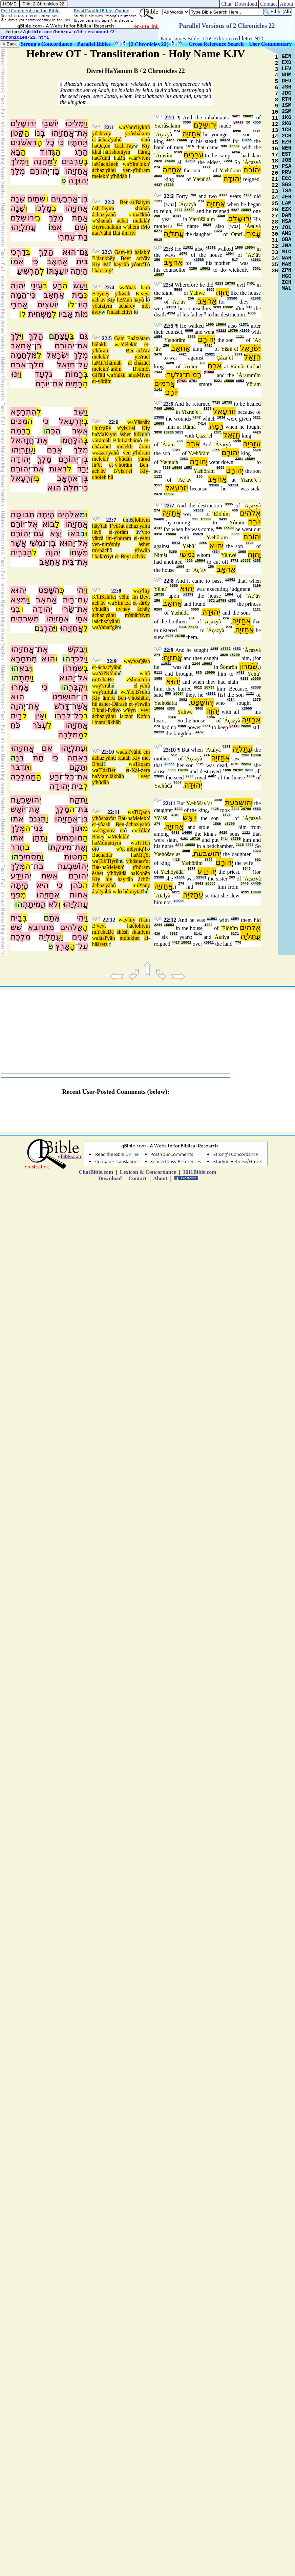 The height and width of the screenshot is (2576, 295). Describe the element at coordinates (129, 520) in the screenshot. I see `më` at that location.